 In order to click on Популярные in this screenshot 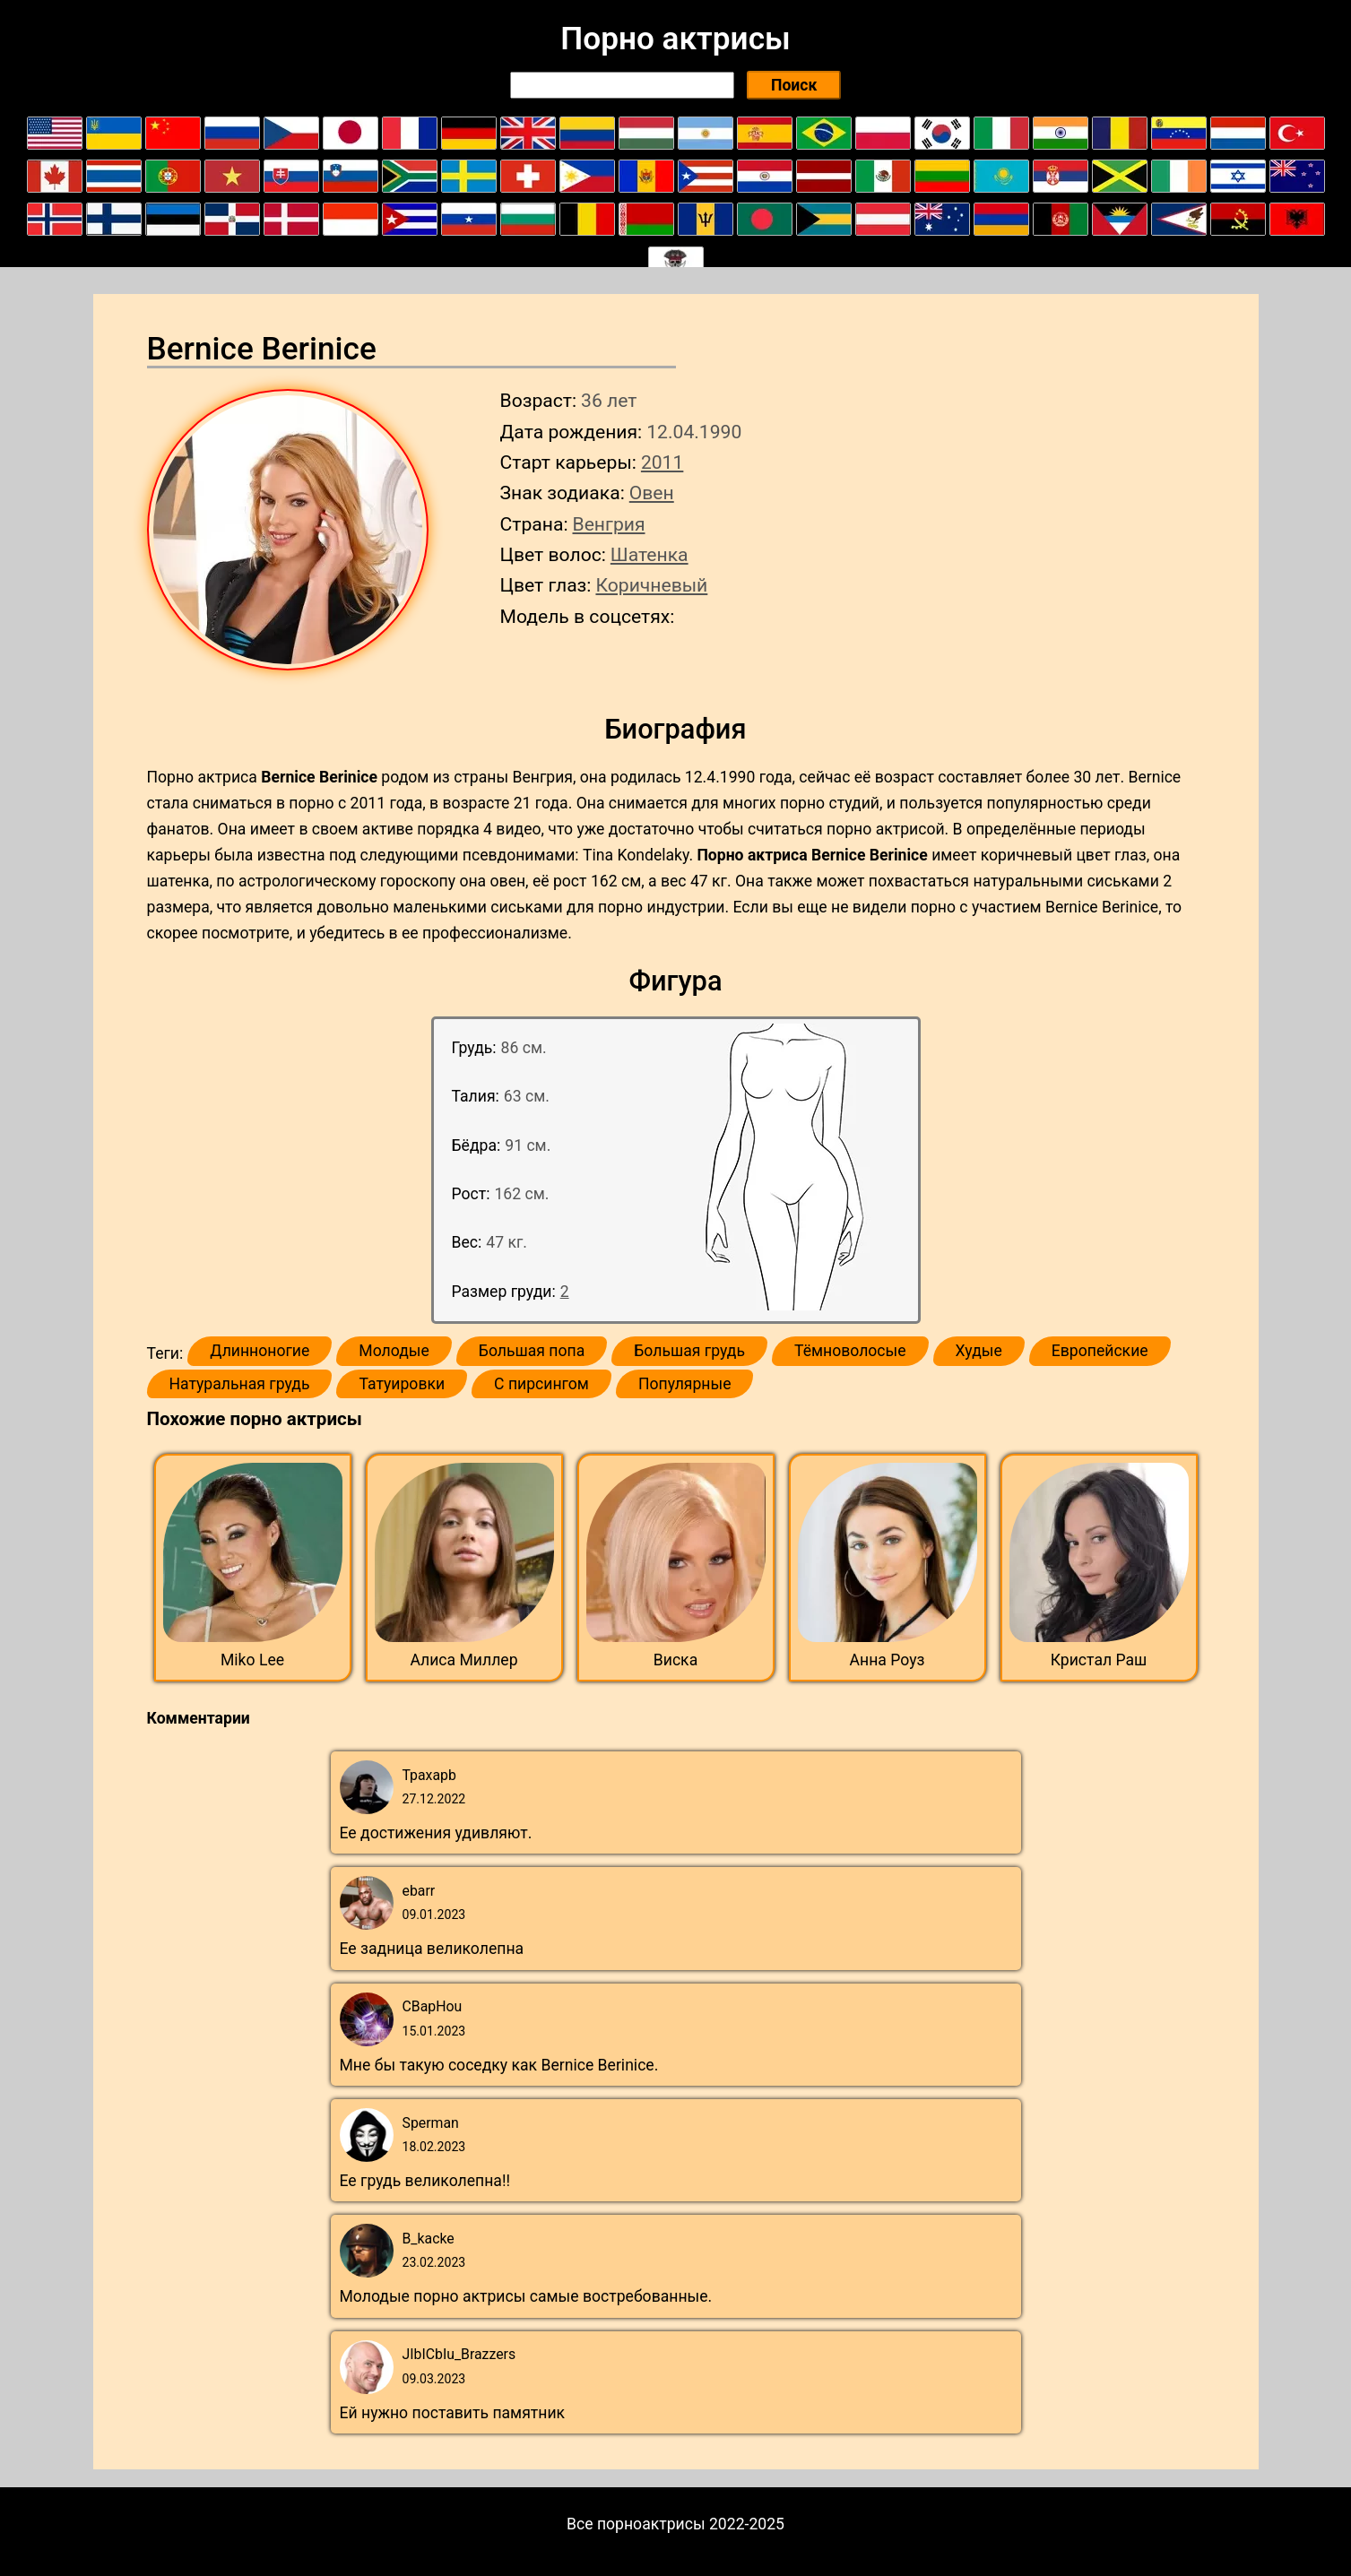, I will do `click(685, 1384)`.